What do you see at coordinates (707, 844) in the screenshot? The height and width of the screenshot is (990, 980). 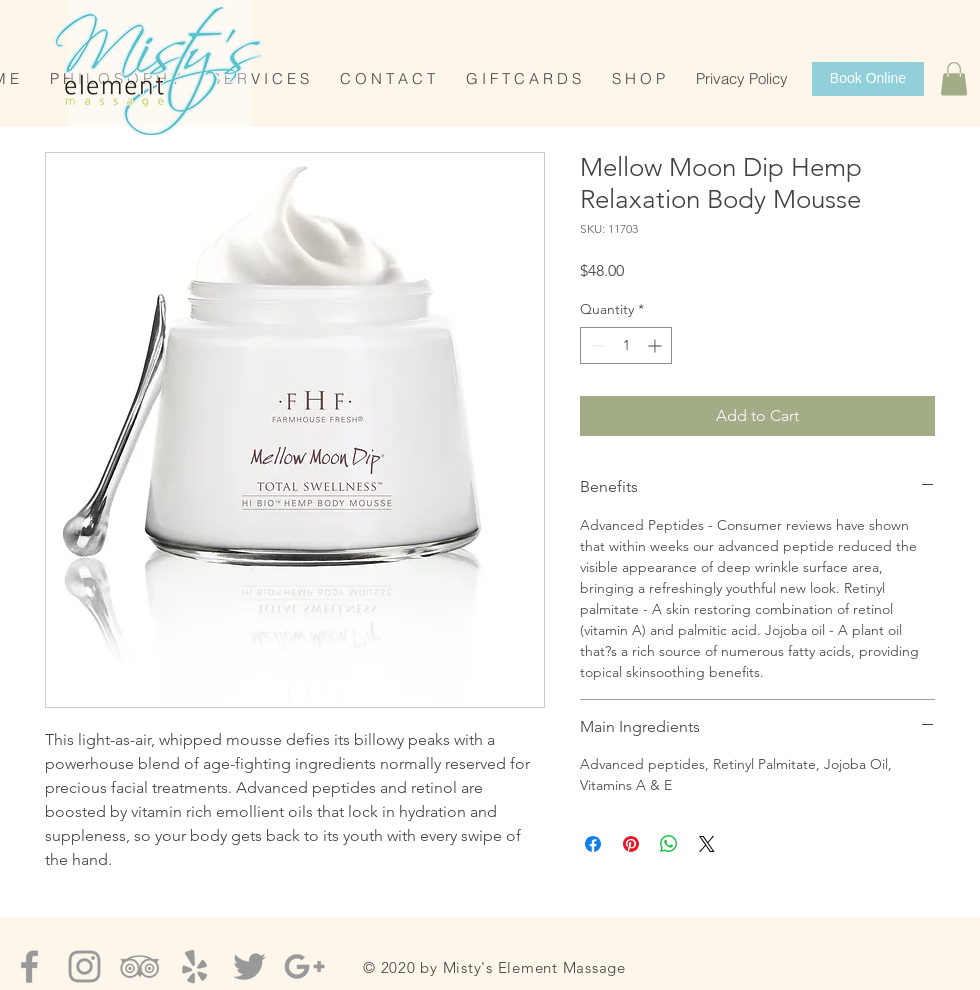 I see `[Share on X]` at bounding box center [707, 844].